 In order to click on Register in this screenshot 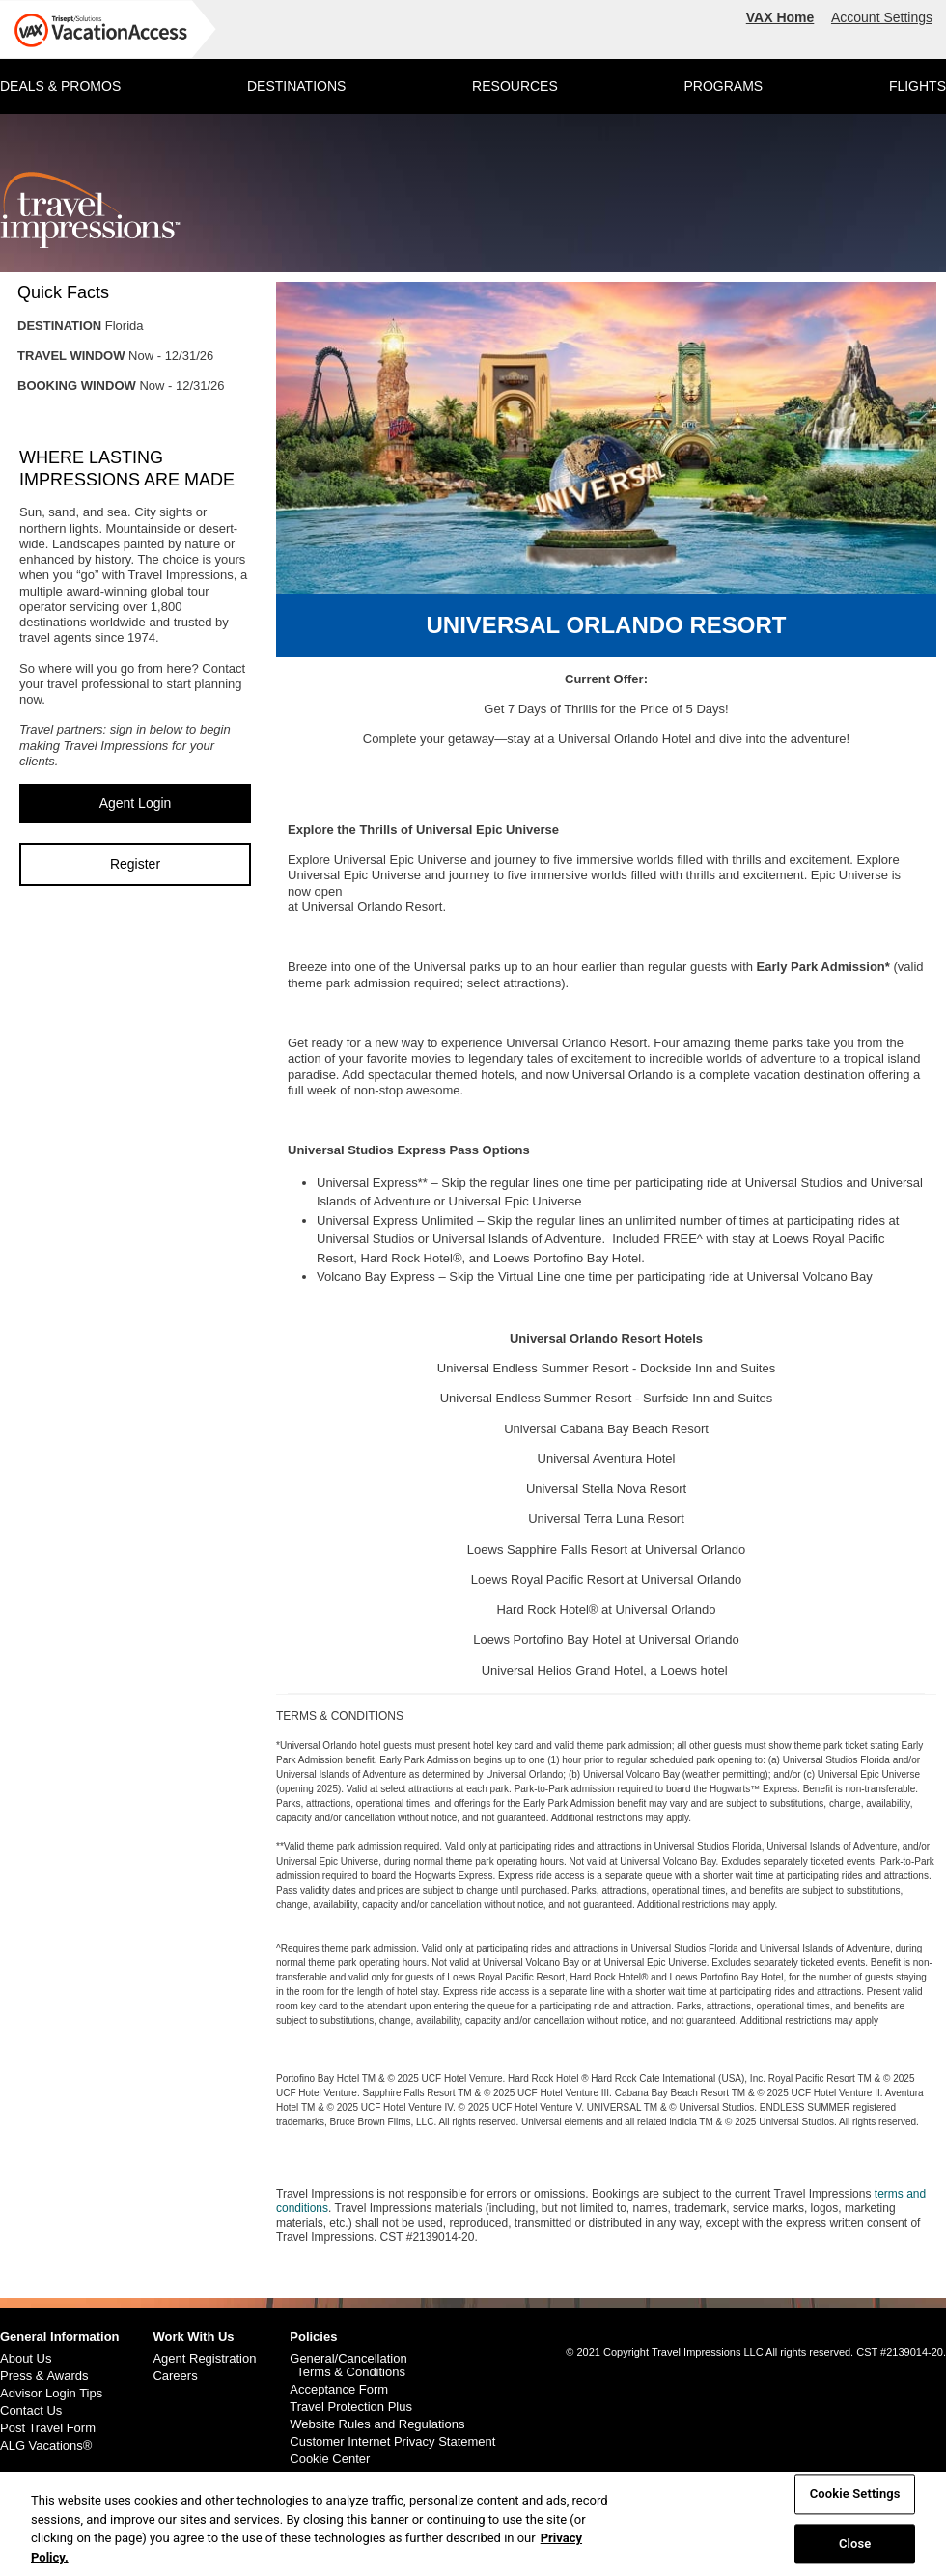, I will do `click(135, 864)`.